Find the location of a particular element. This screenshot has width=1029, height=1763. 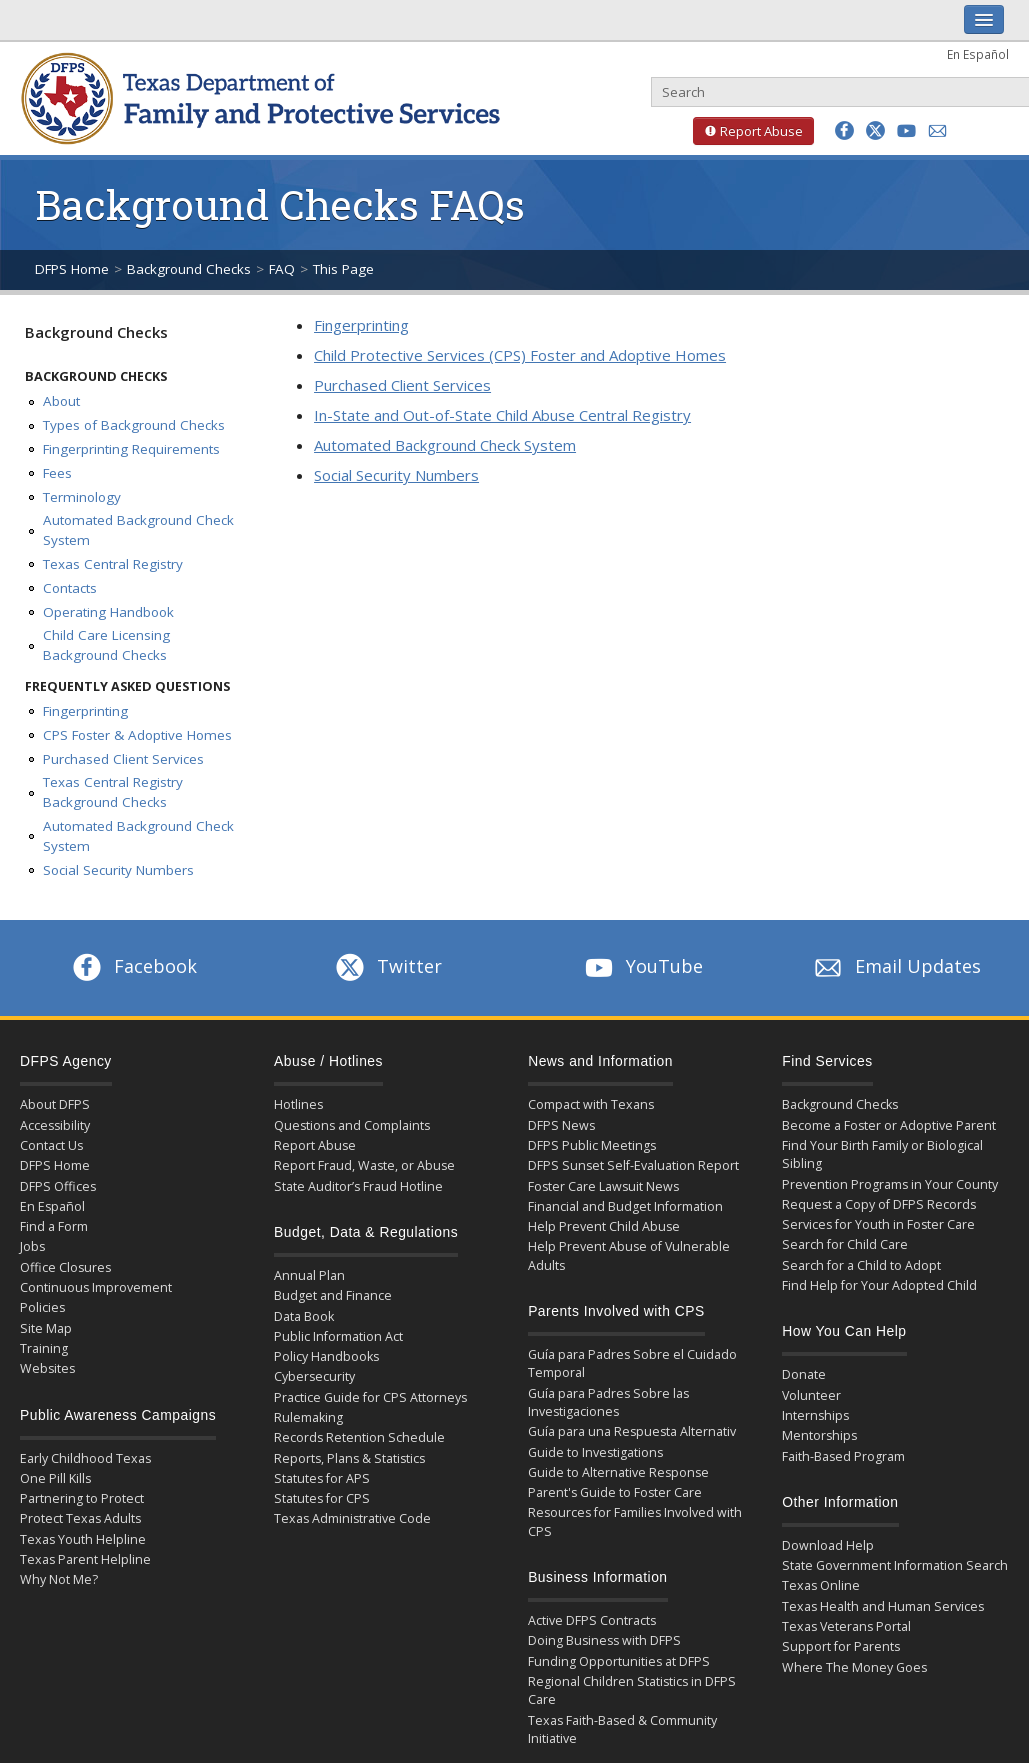

CPS Foster & Adoptive Homes is located at coordinates (137, 735).